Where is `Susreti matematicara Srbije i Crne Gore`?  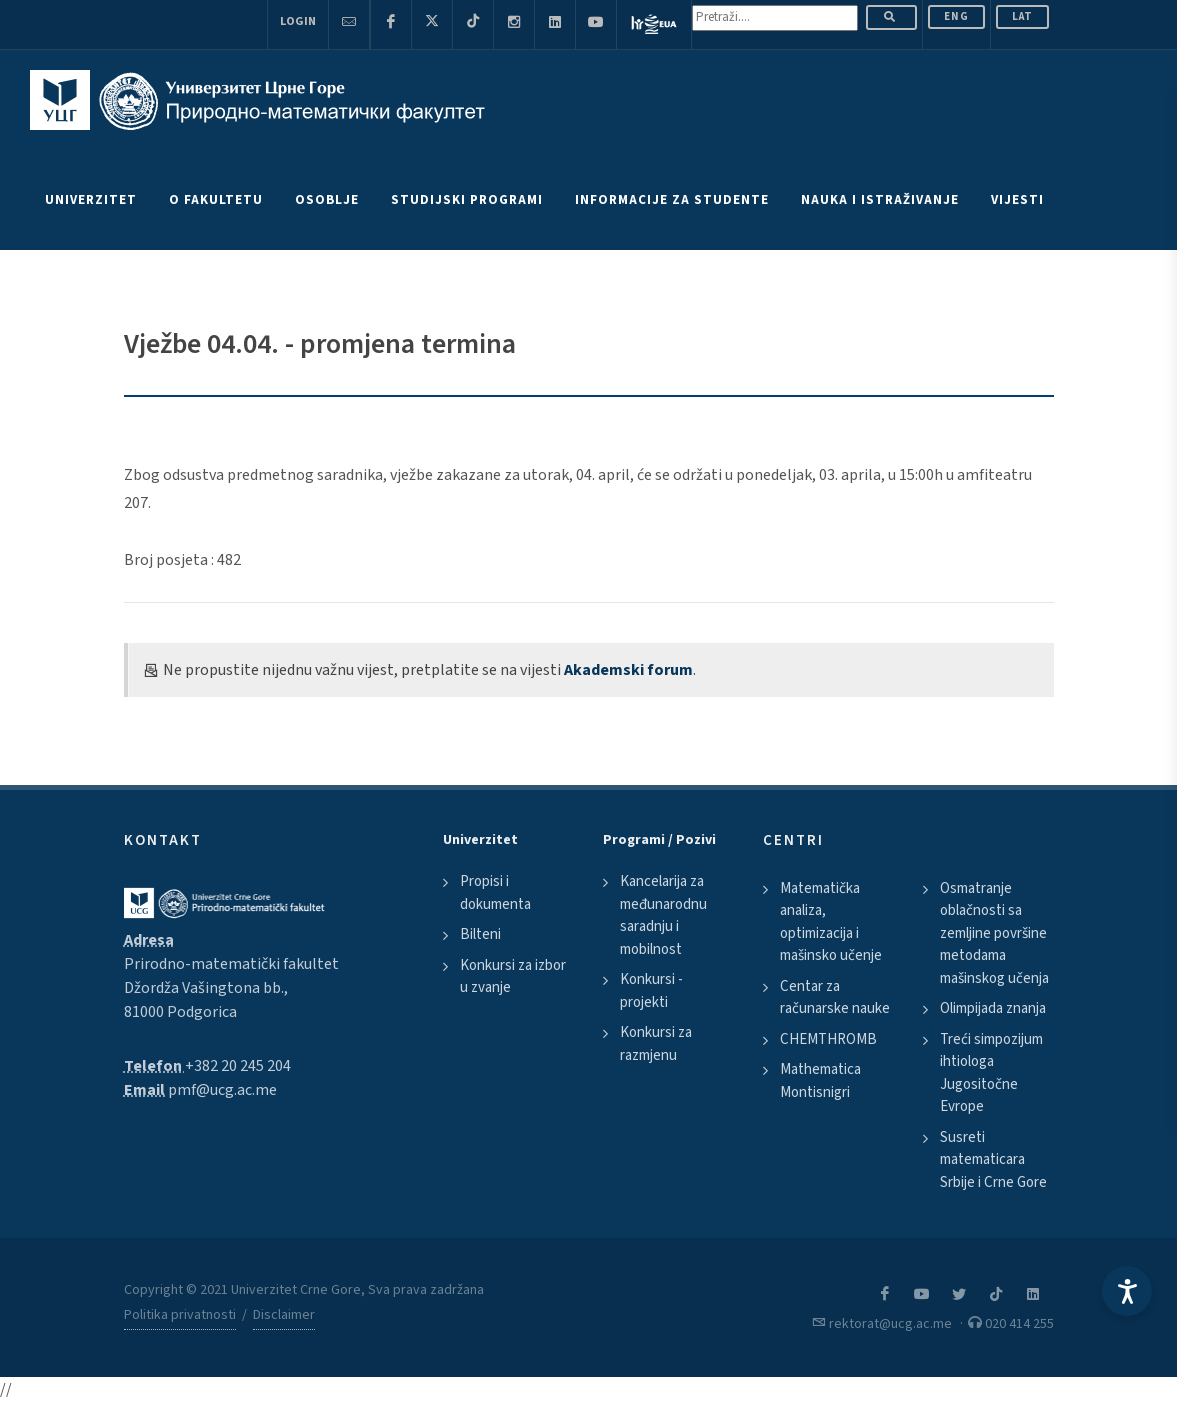 Susreti matematicara Srbije i Crne Gore is located at coordinates (993, 1160).